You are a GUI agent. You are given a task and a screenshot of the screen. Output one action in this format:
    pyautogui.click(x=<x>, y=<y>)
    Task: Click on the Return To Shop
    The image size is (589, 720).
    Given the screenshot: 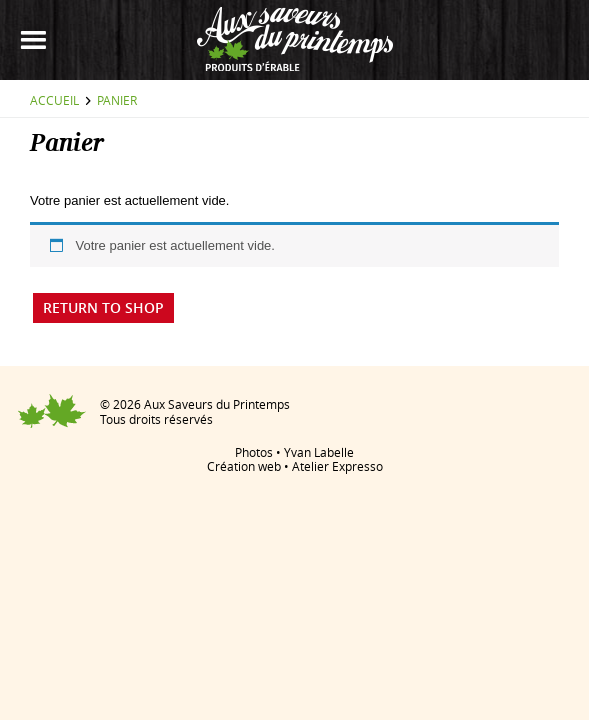 What is the action you would take?
    pyautogui.click(x=103, y=307)
    